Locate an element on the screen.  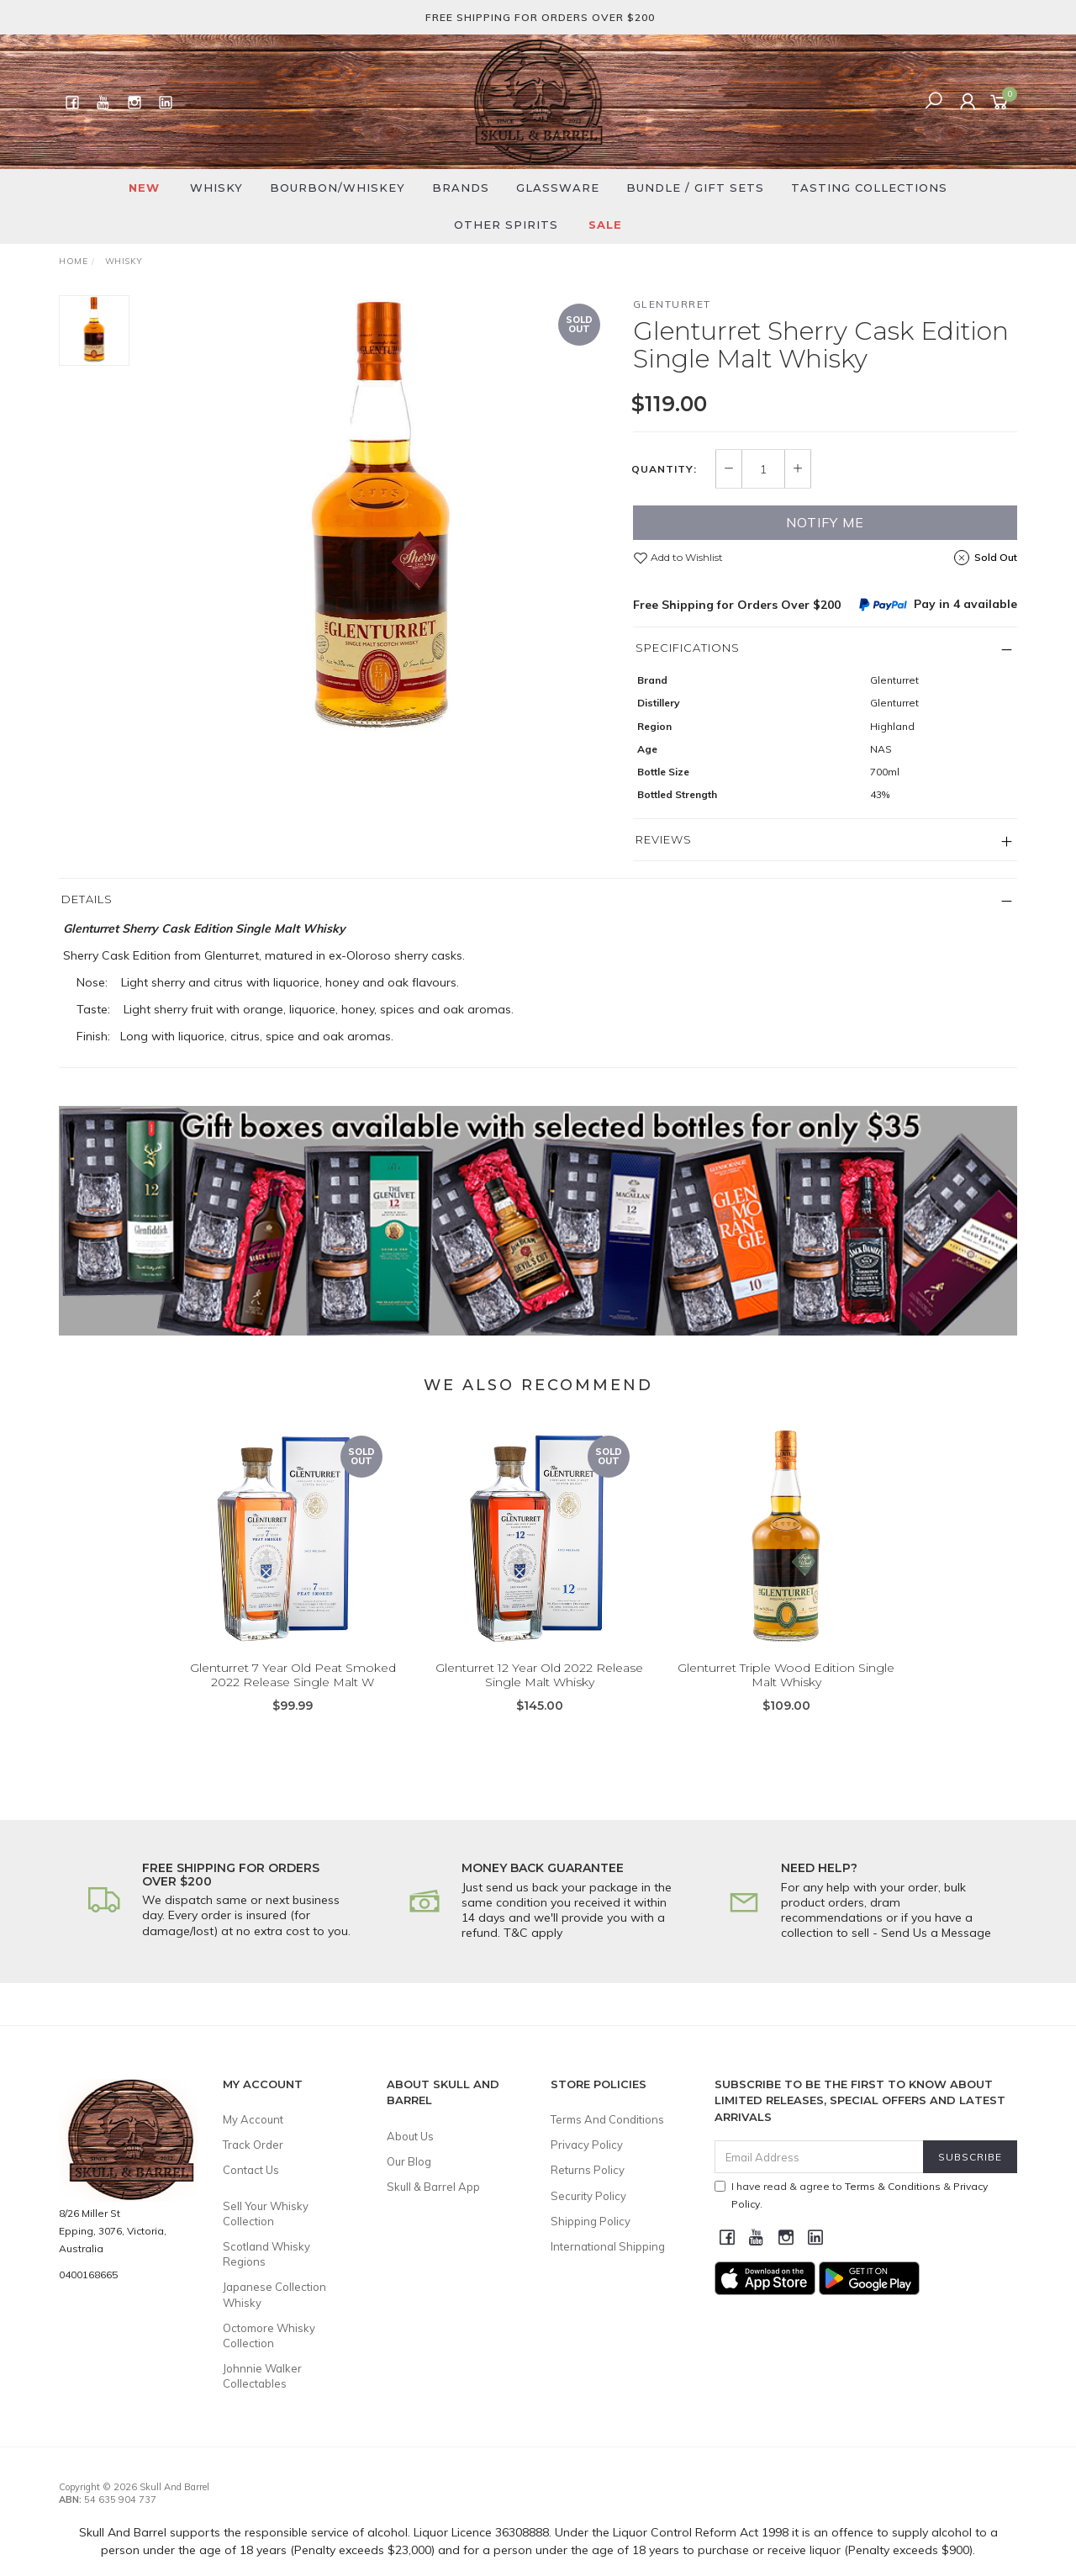
Contact Us is located at coordinates (251, 2170).